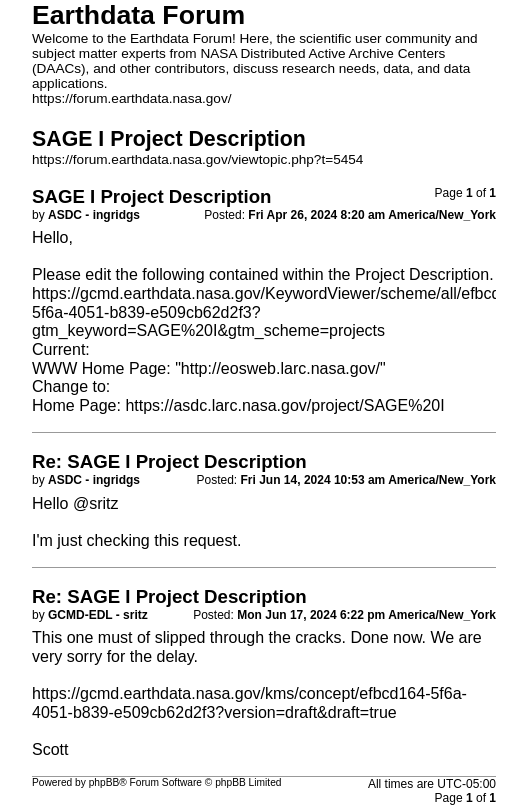 Image resolution: width=528 pixels, height=805 pixels. I want to click on https://forum.earthdata.nasa.gov/, so click(132, 98).